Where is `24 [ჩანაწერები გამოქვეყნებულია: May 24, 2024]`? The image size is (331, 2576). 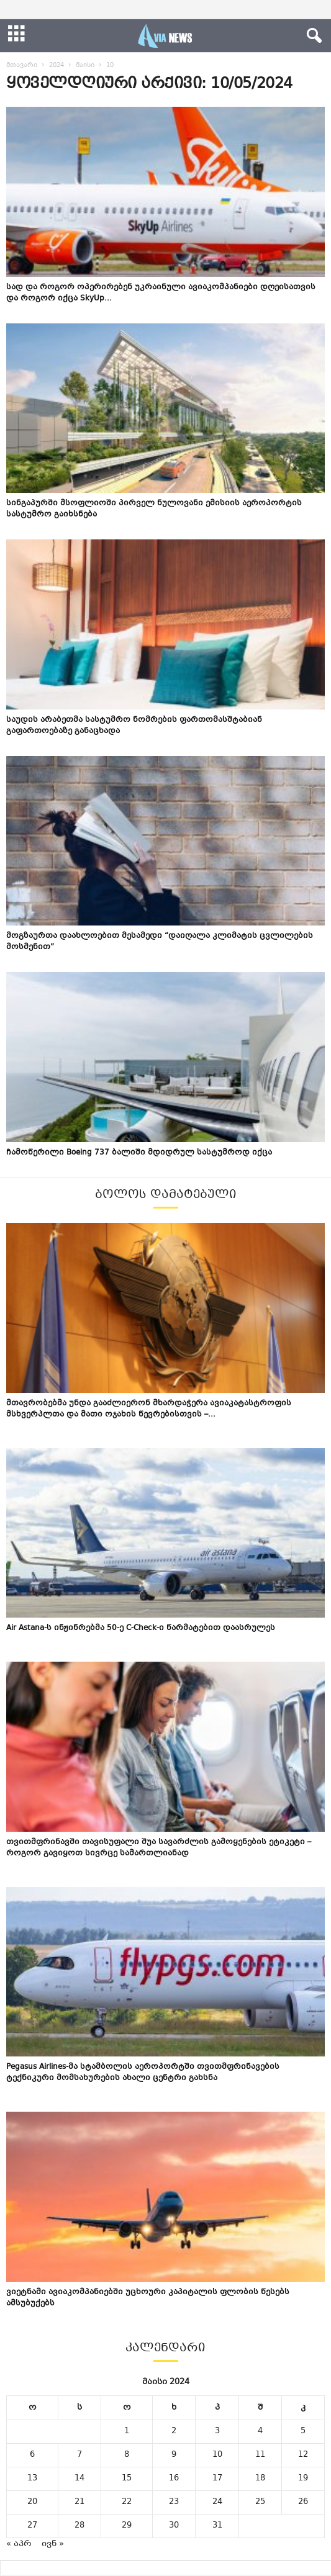 24 [ჩანაწერები გამოქვეყნებულია: May 24, 2024] is located at coordinates (217, 2502).